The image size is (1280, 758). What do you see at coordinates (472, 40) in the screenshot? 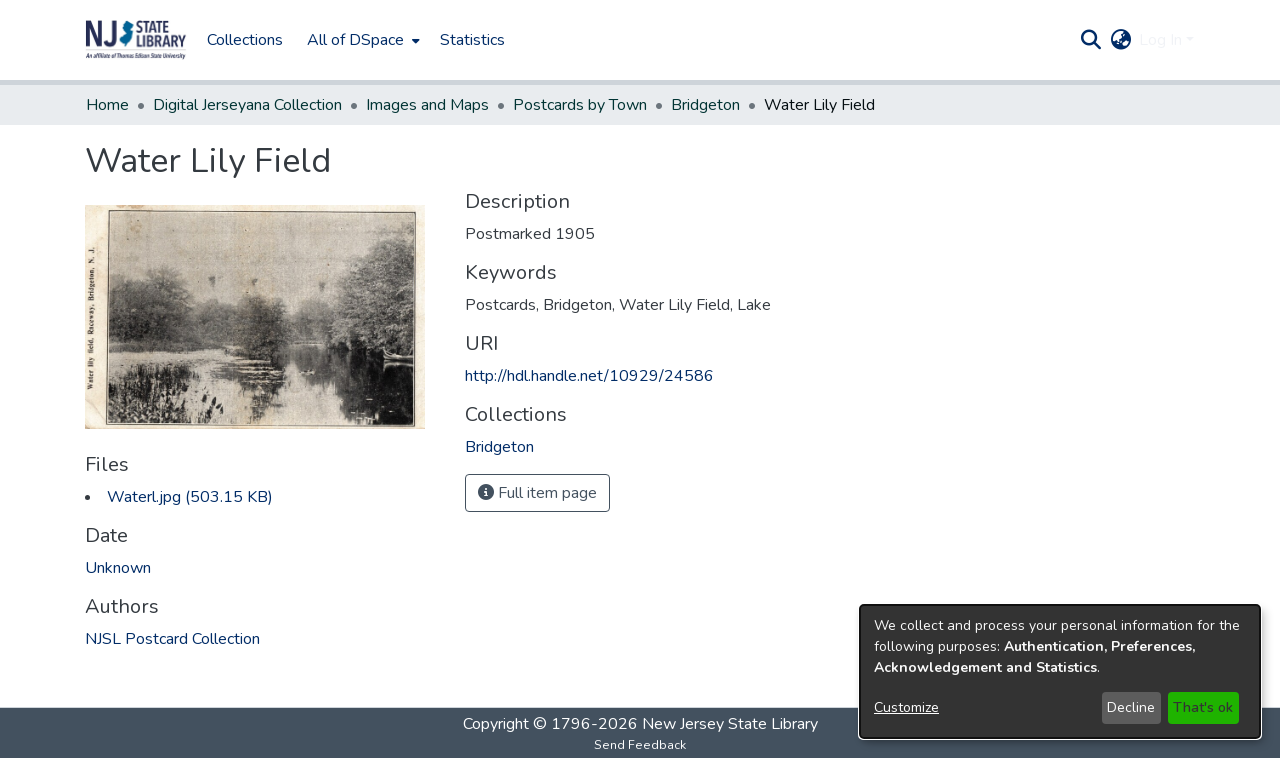
I see `Statistics [menuitem]` at bounding box center [472, 40].